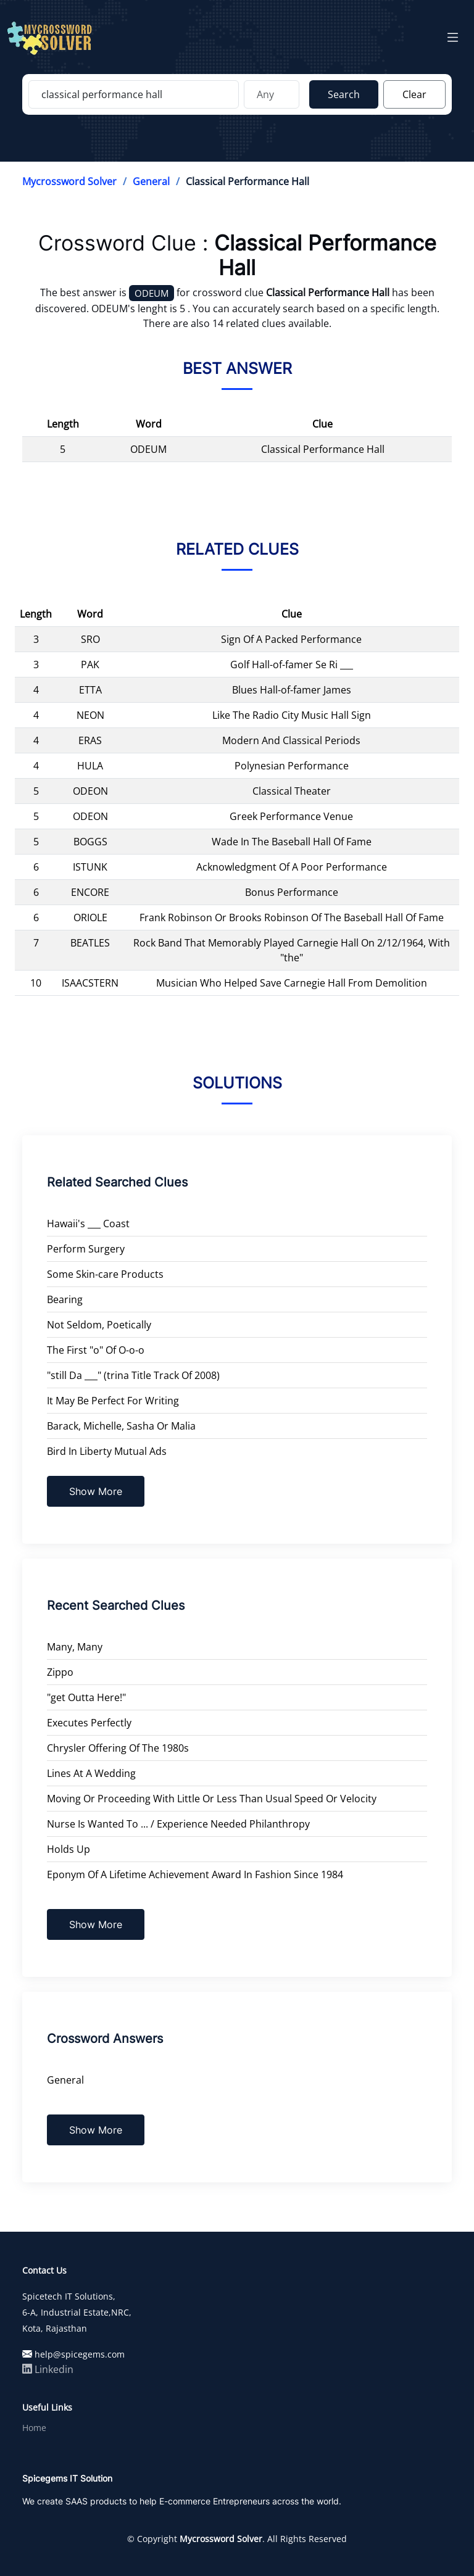 This screenshot has width=474, height=2576. What do you see at coordinates (89, 1723) in the screenshot?
I see `Executes Perfectly` at bounding box center [89, 1723].